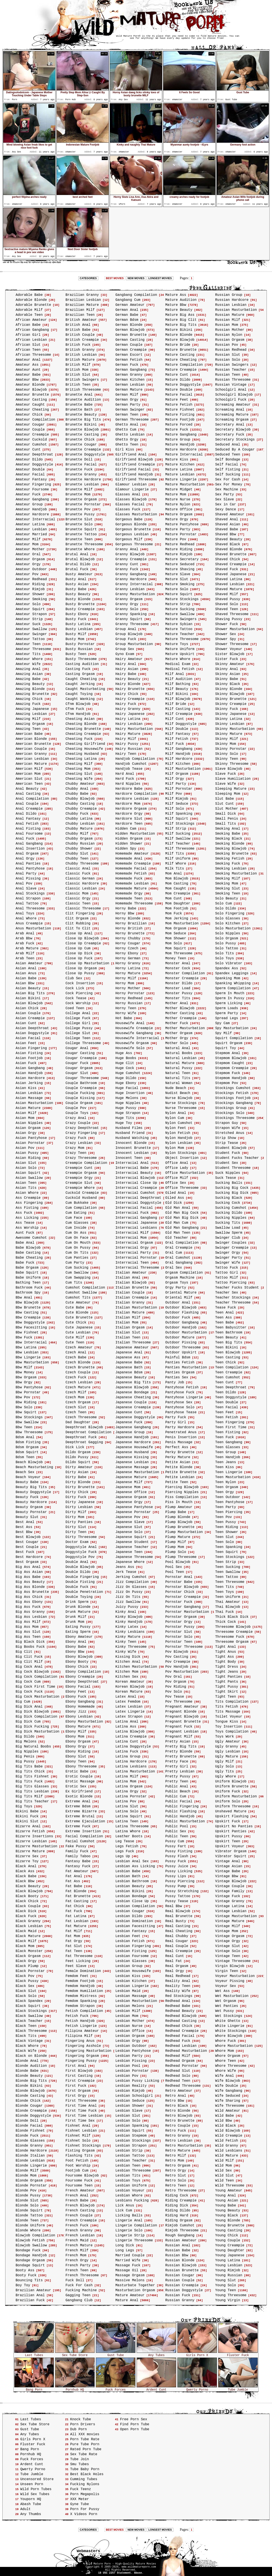  Describe the element at coordinates (31, 1487) in the screenshot. I see `Beauty Big Tits` at that location.